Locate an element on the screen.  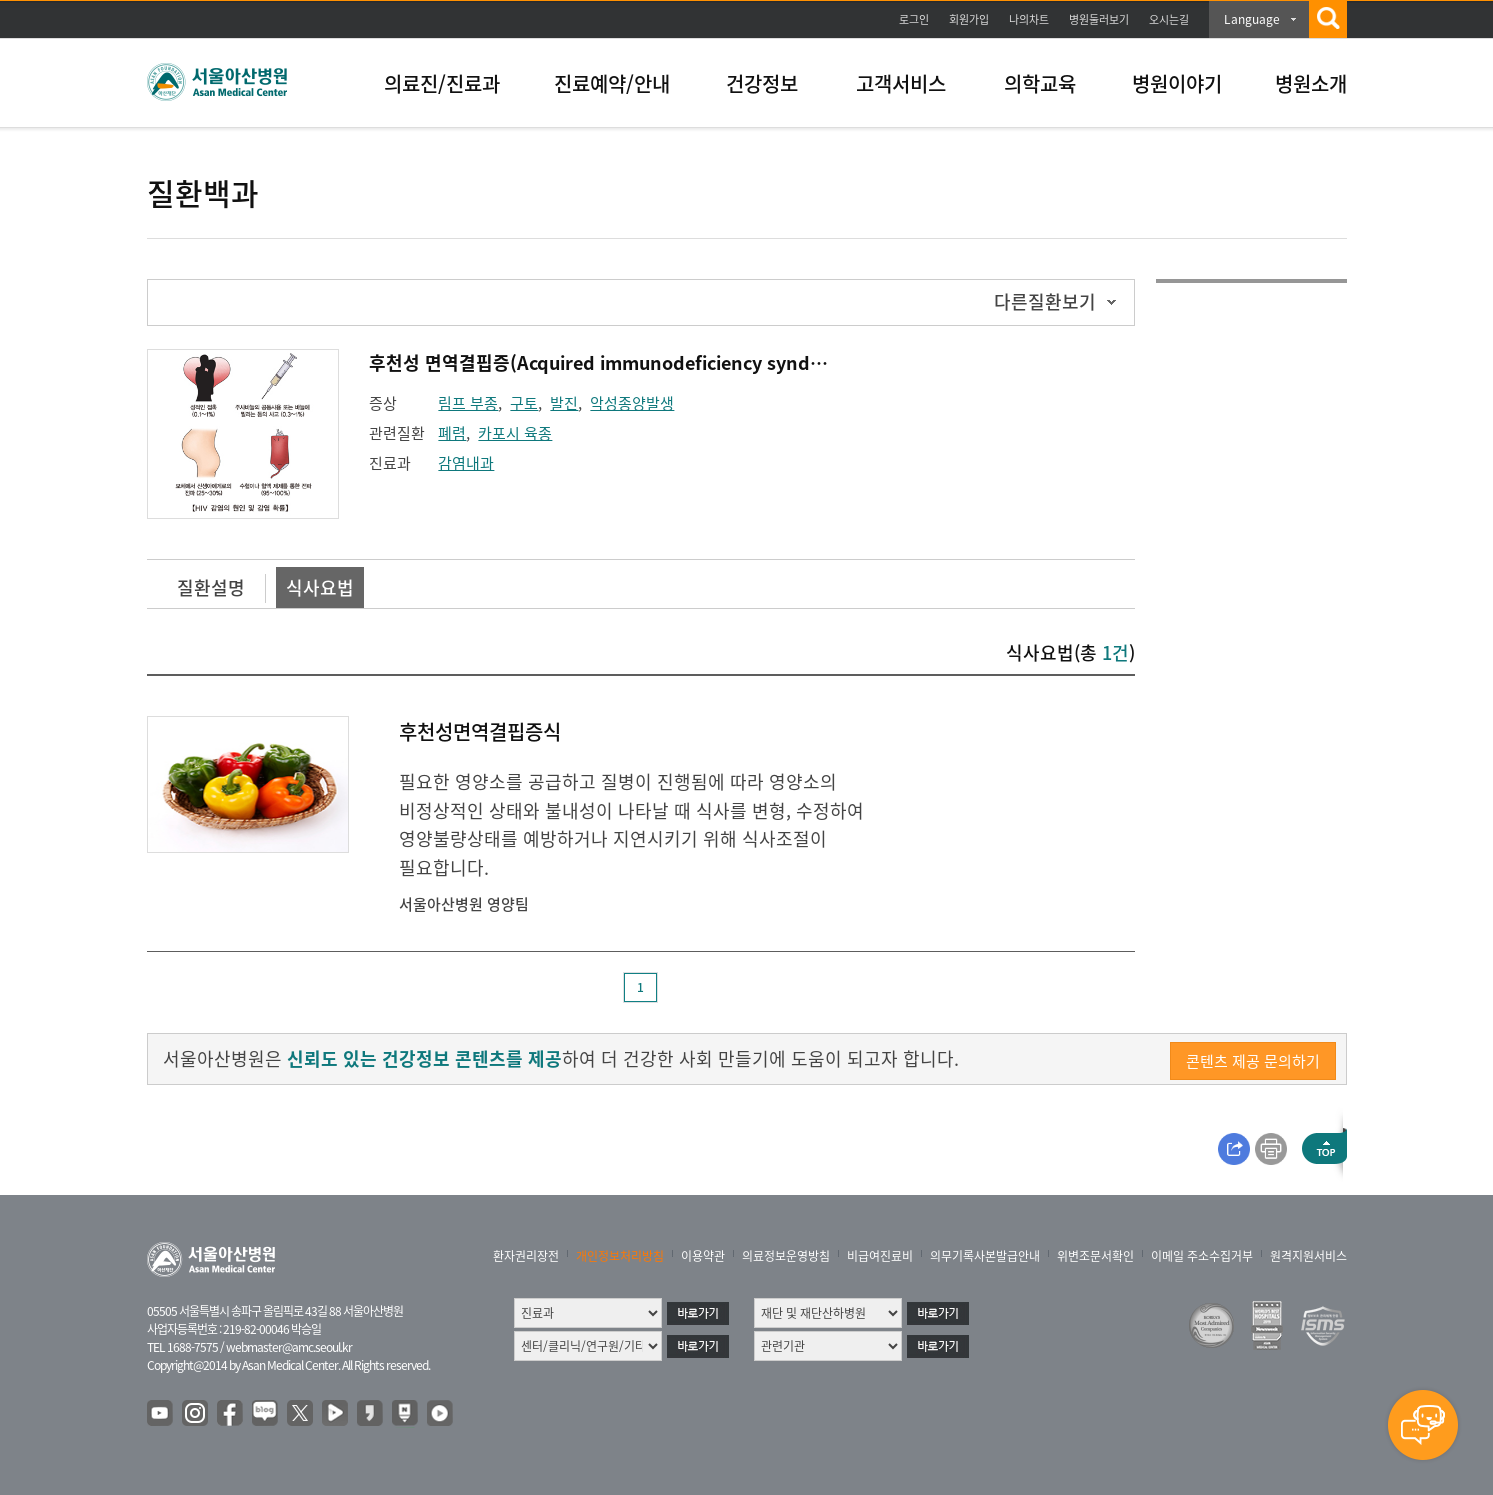
나의차트 is located at coordinates (1029, 19).